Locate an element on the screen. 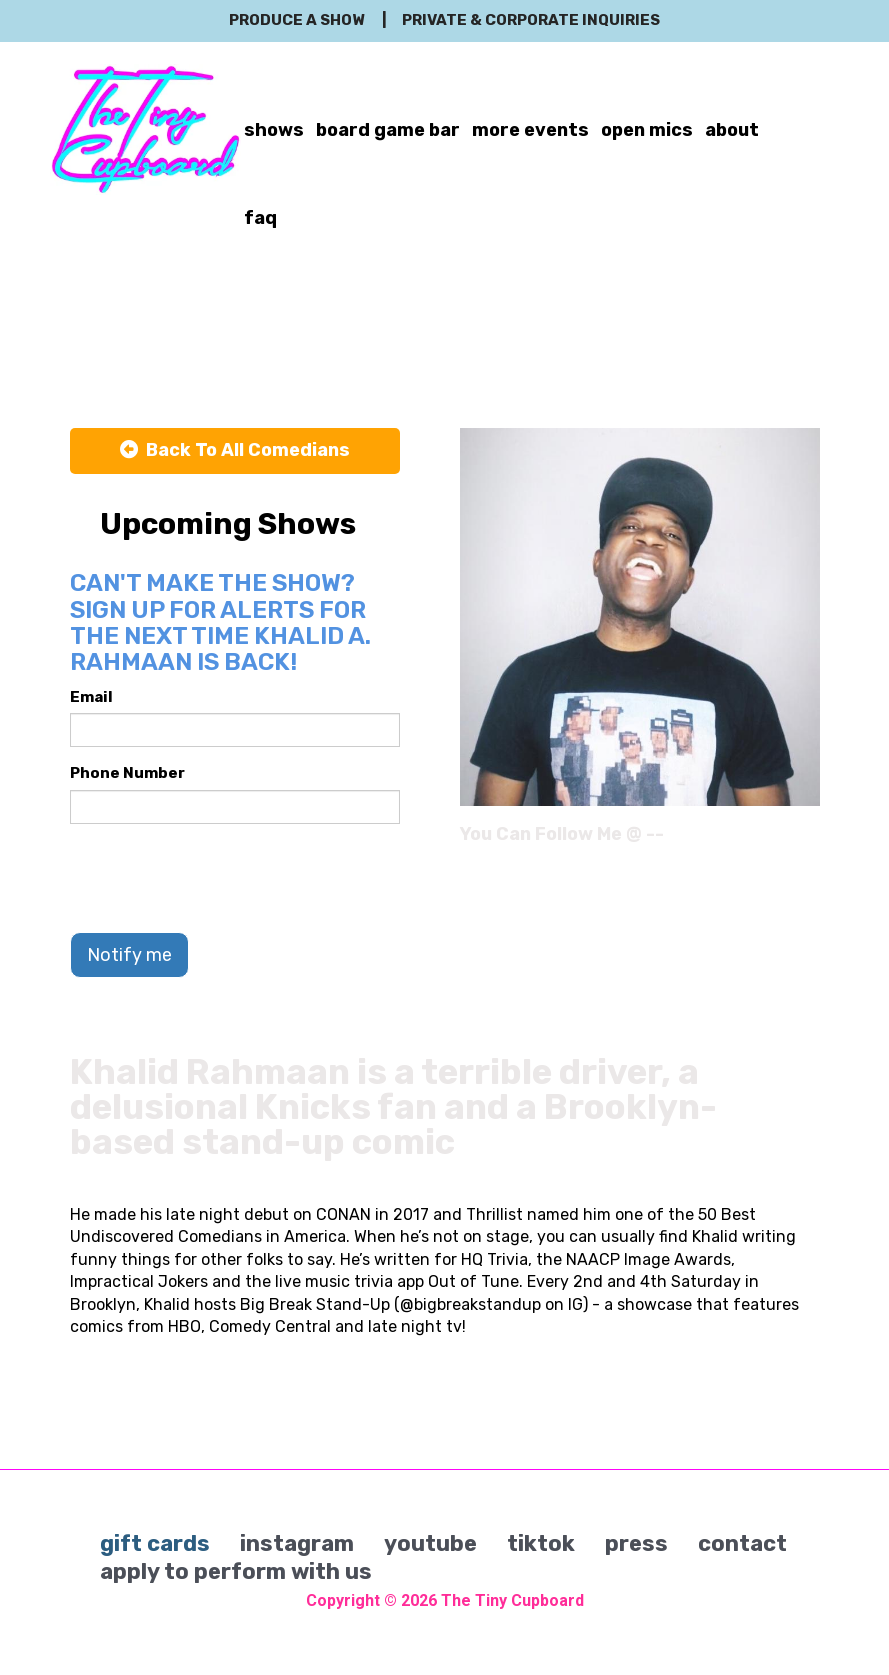  tiktok is located at coordinates (541, 1543).